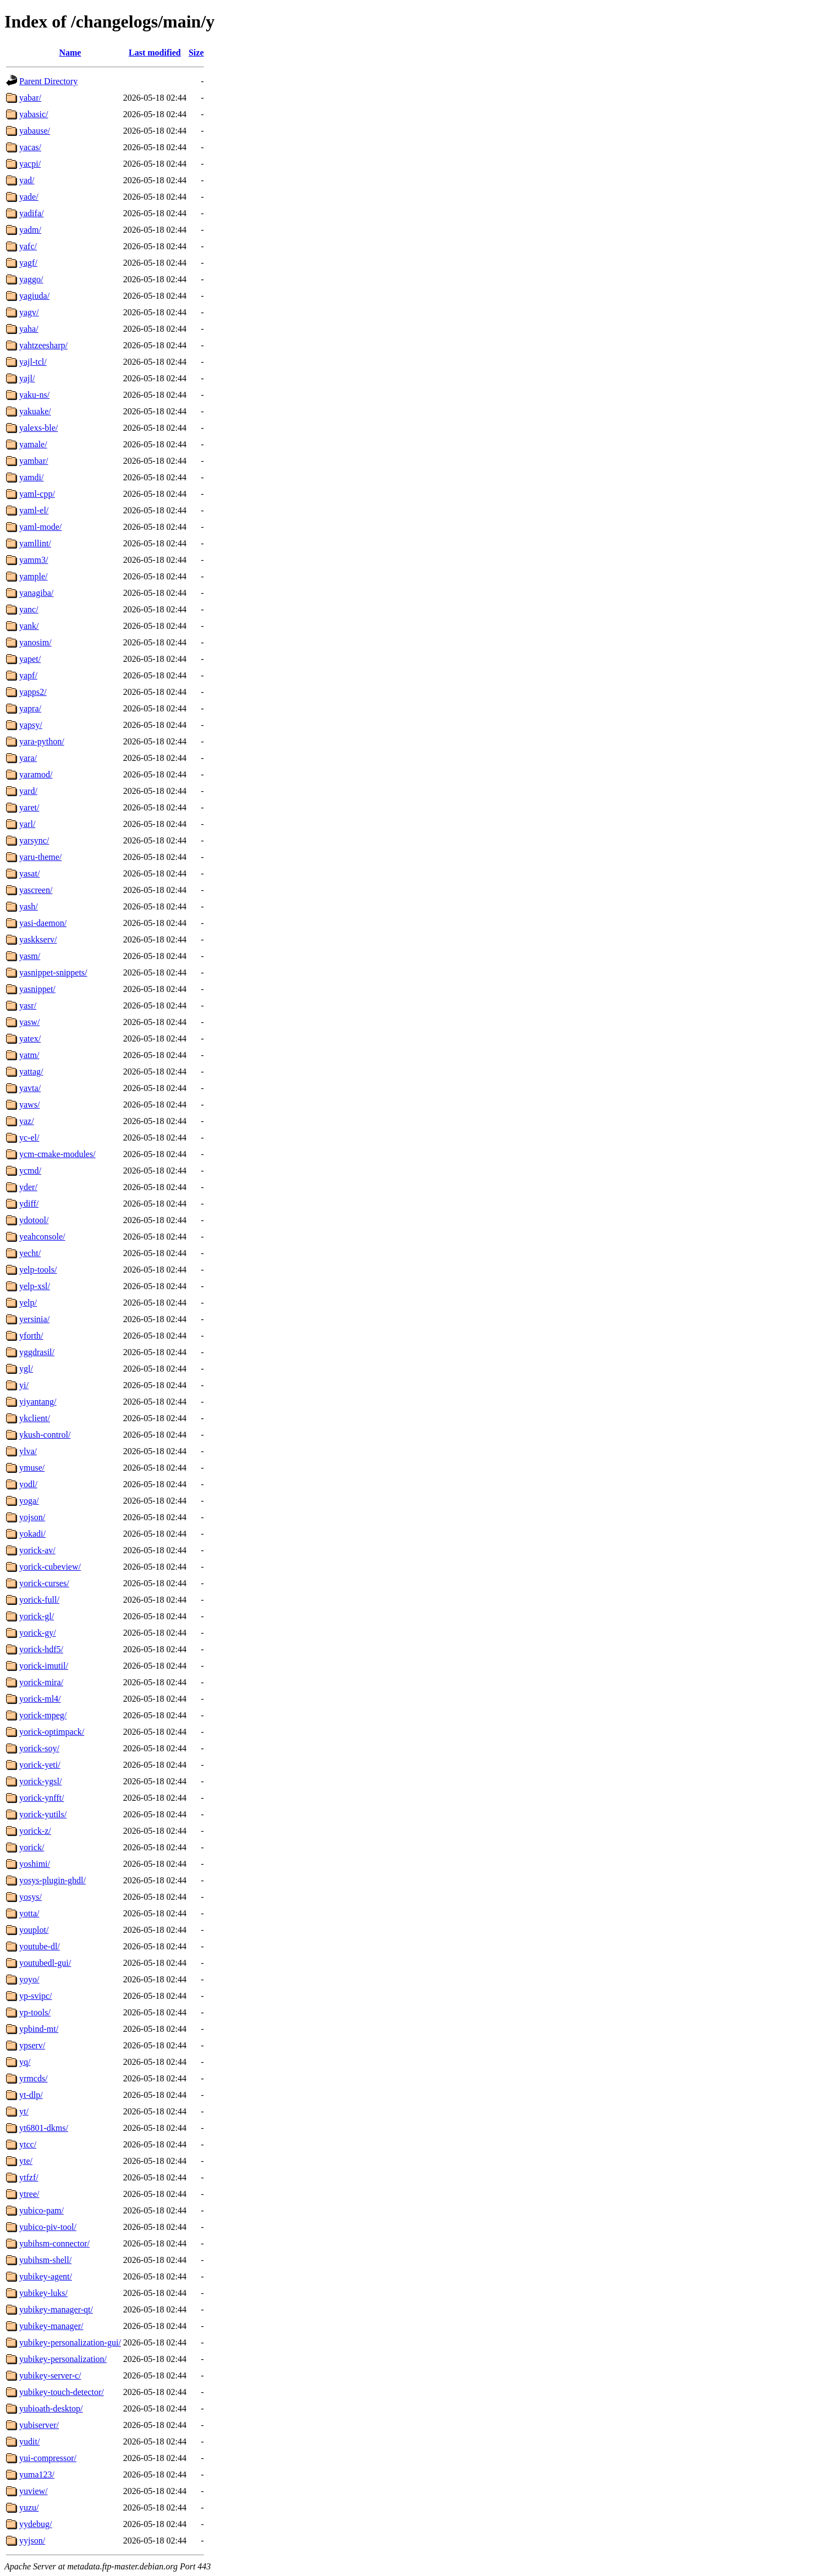 This screenshot has height=2576, width=826. I want to click on yecht/, so click(30, 1253).